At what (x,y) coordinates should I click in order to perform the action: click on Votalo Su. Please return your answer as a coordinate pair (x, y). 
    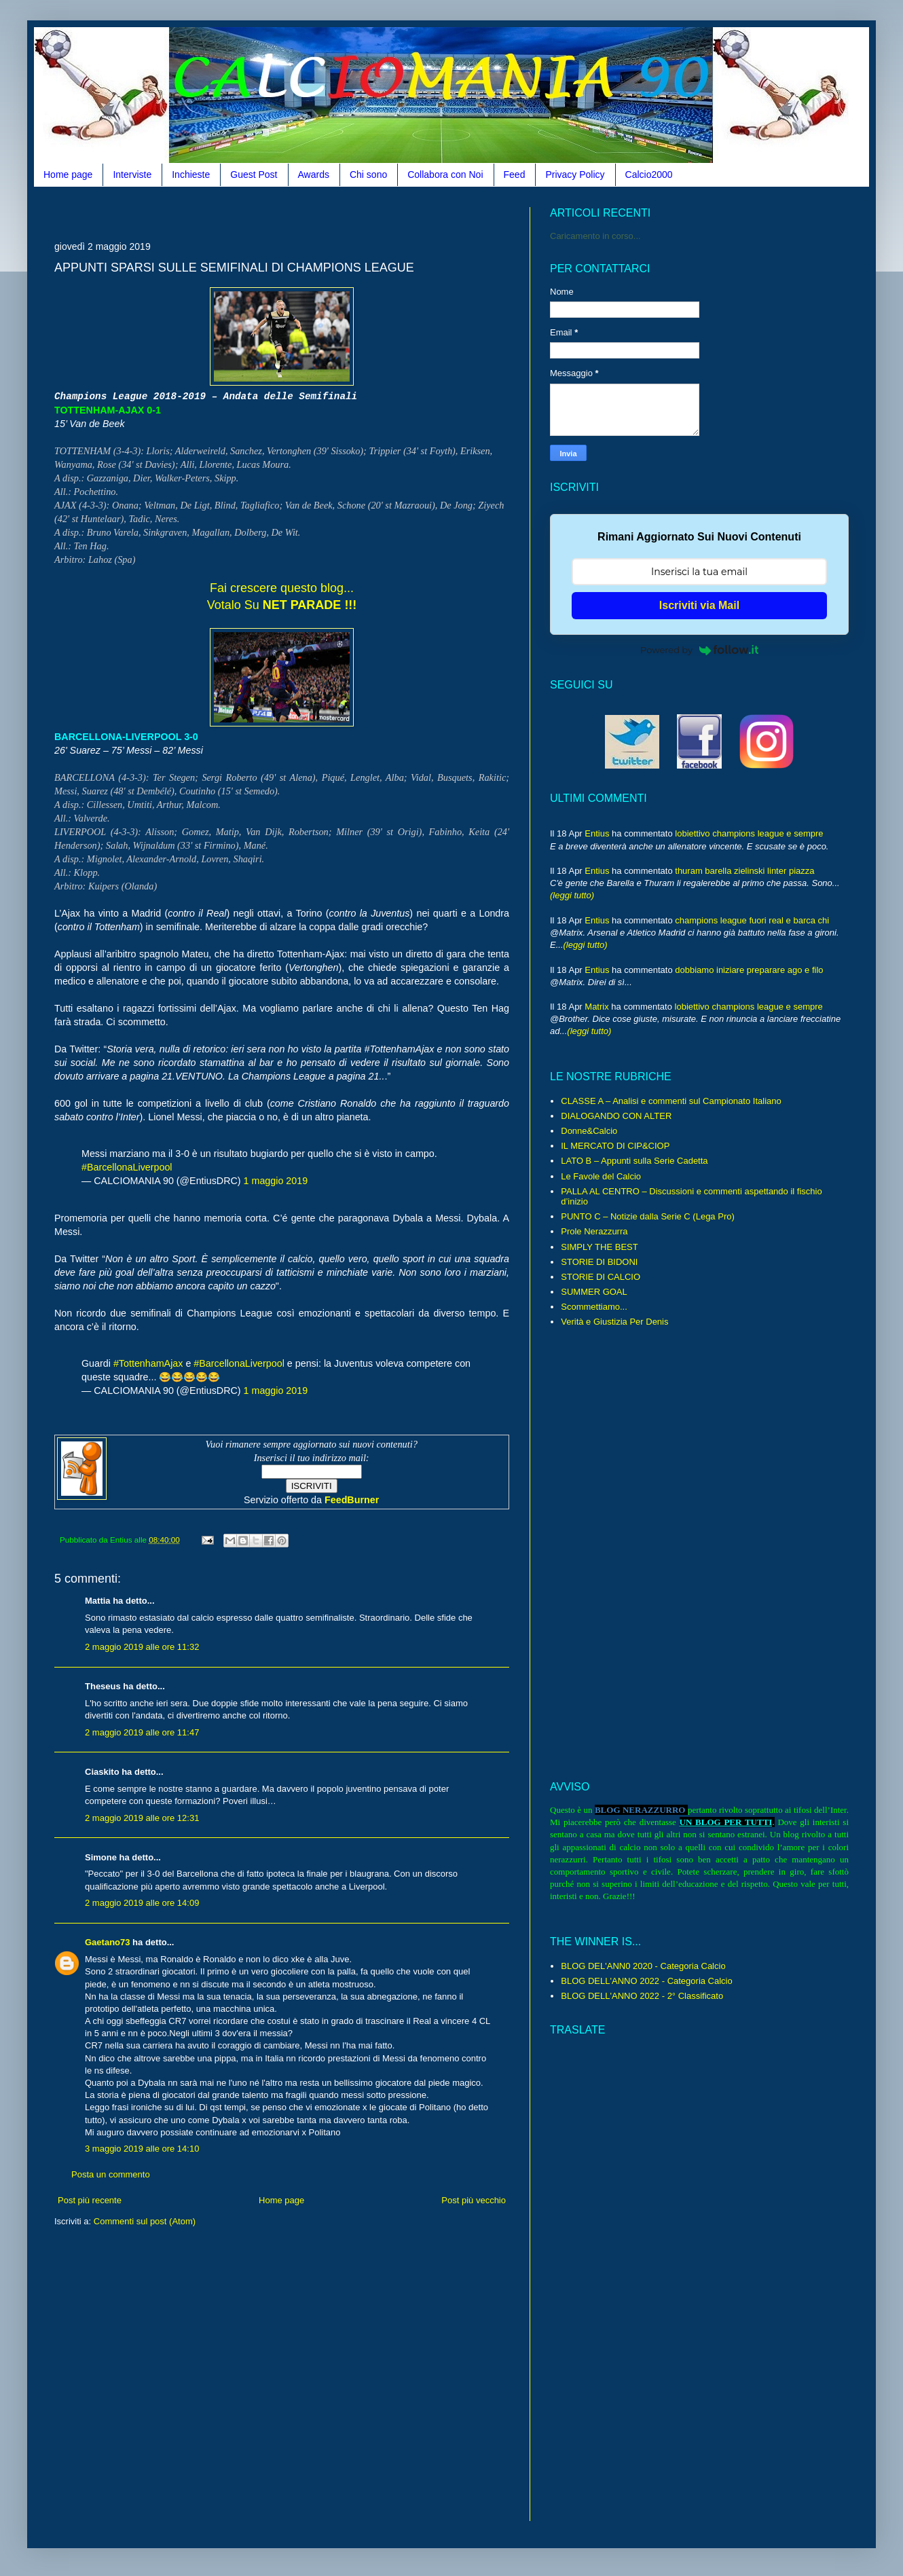
    Looking at the image, I should click on (282, 605).